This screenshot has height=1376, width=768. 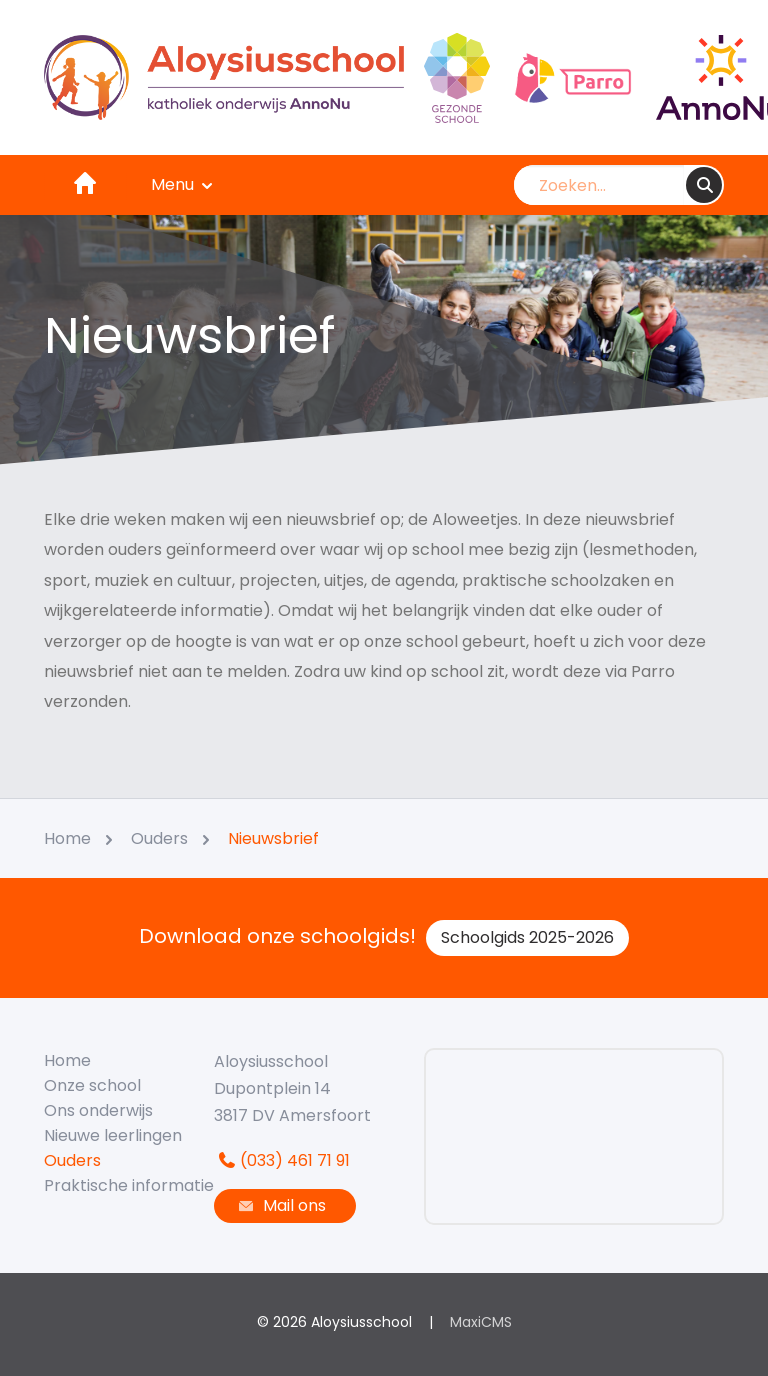 What do you see at coordinates (481, 1322) in the screenshot?
I see `MaxiCMS` at bounding box center [481, 1322].